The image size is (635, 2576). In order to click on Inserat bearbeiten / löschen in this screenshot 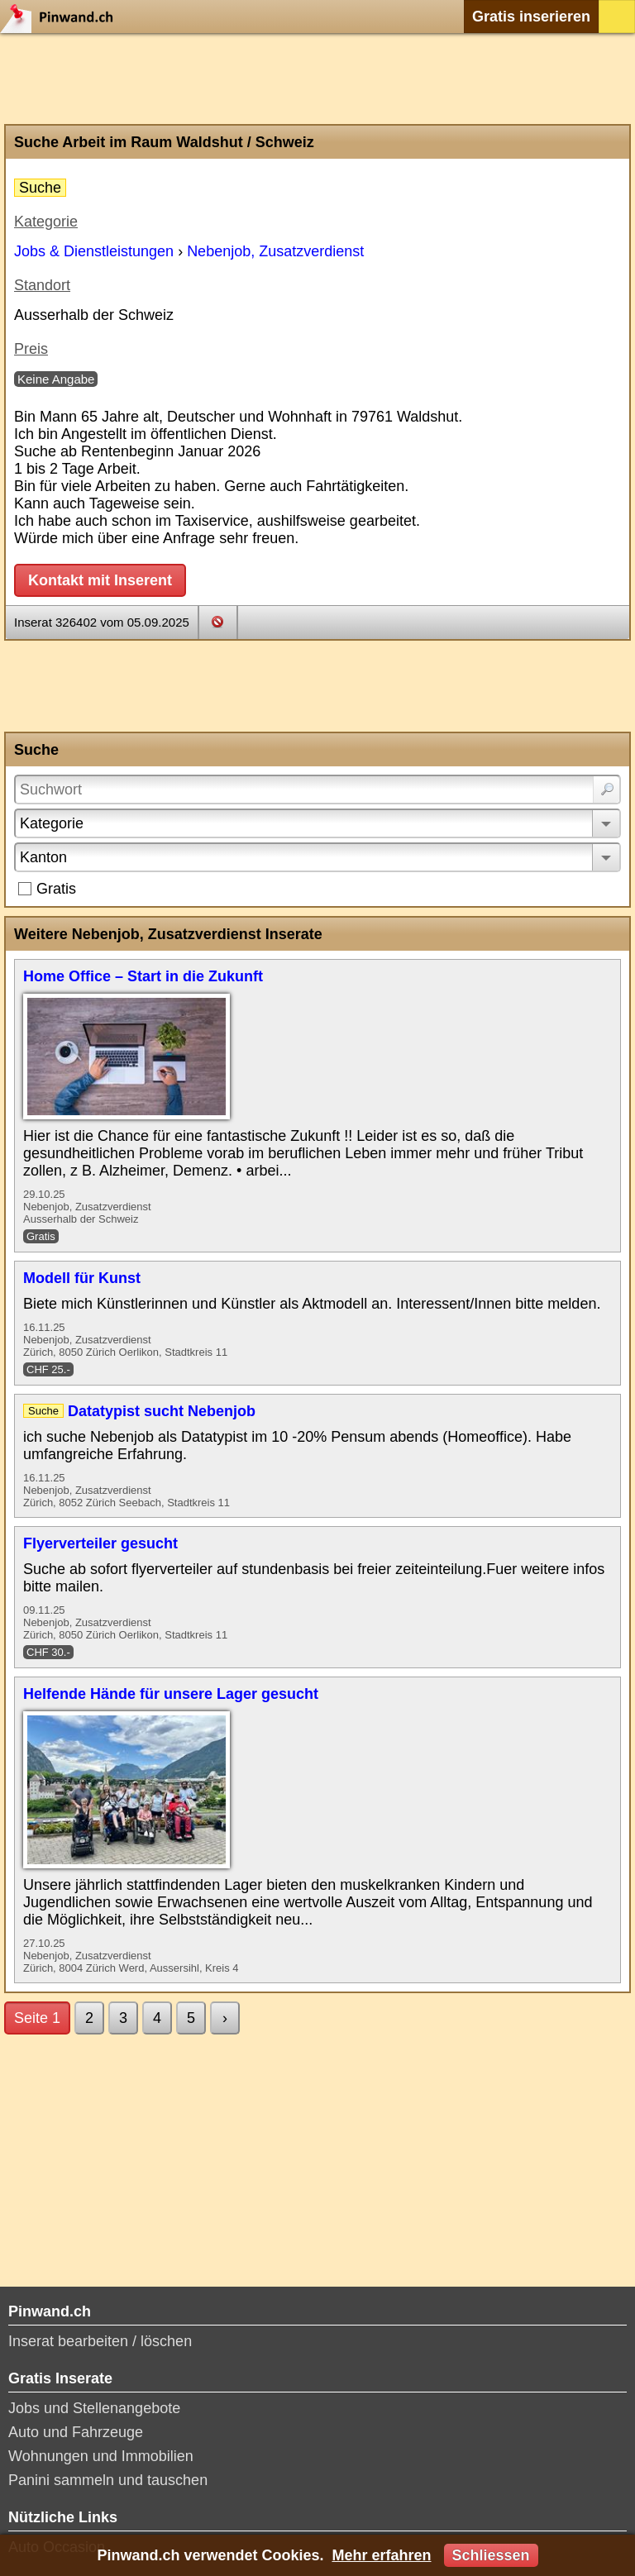, I will do `click(100, 2341)`.